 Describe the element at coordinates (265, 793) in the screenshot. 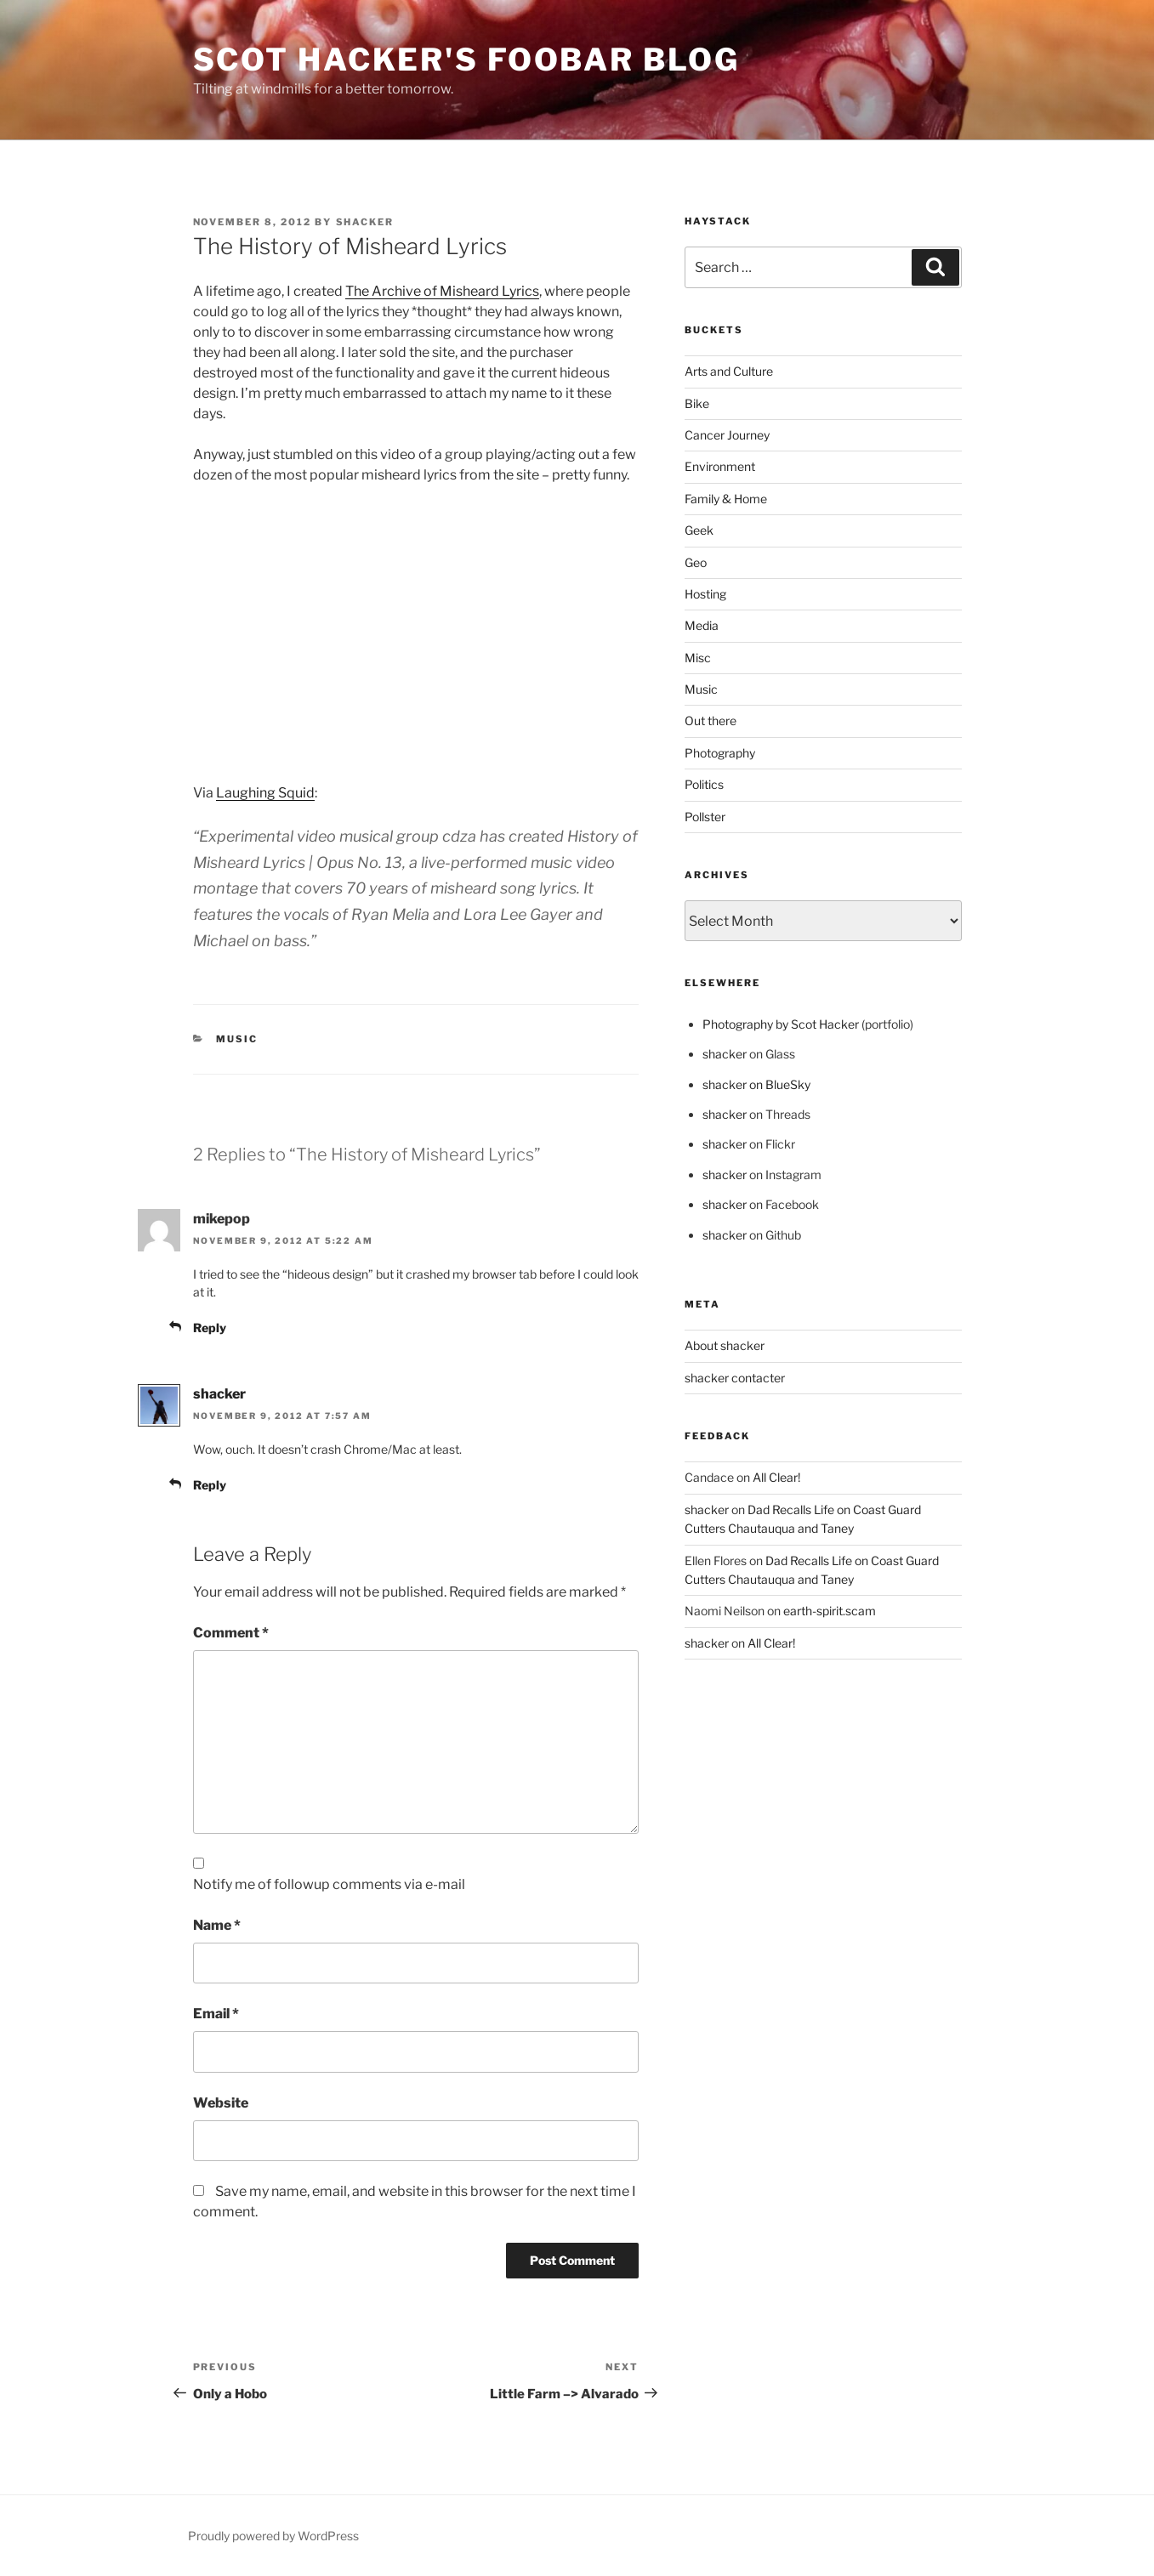

I see `Laughing Squid` at that location.